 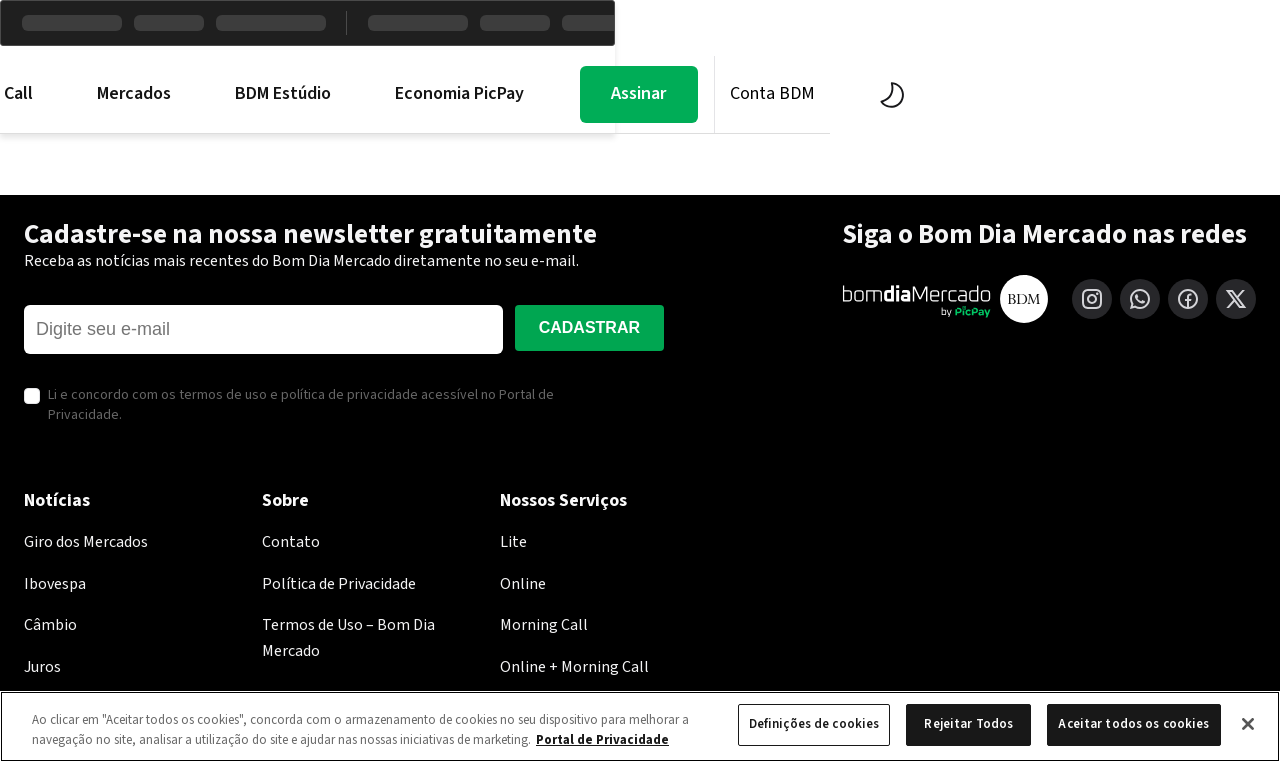 I want to click on Câmbio, so click(x=50, y=625).